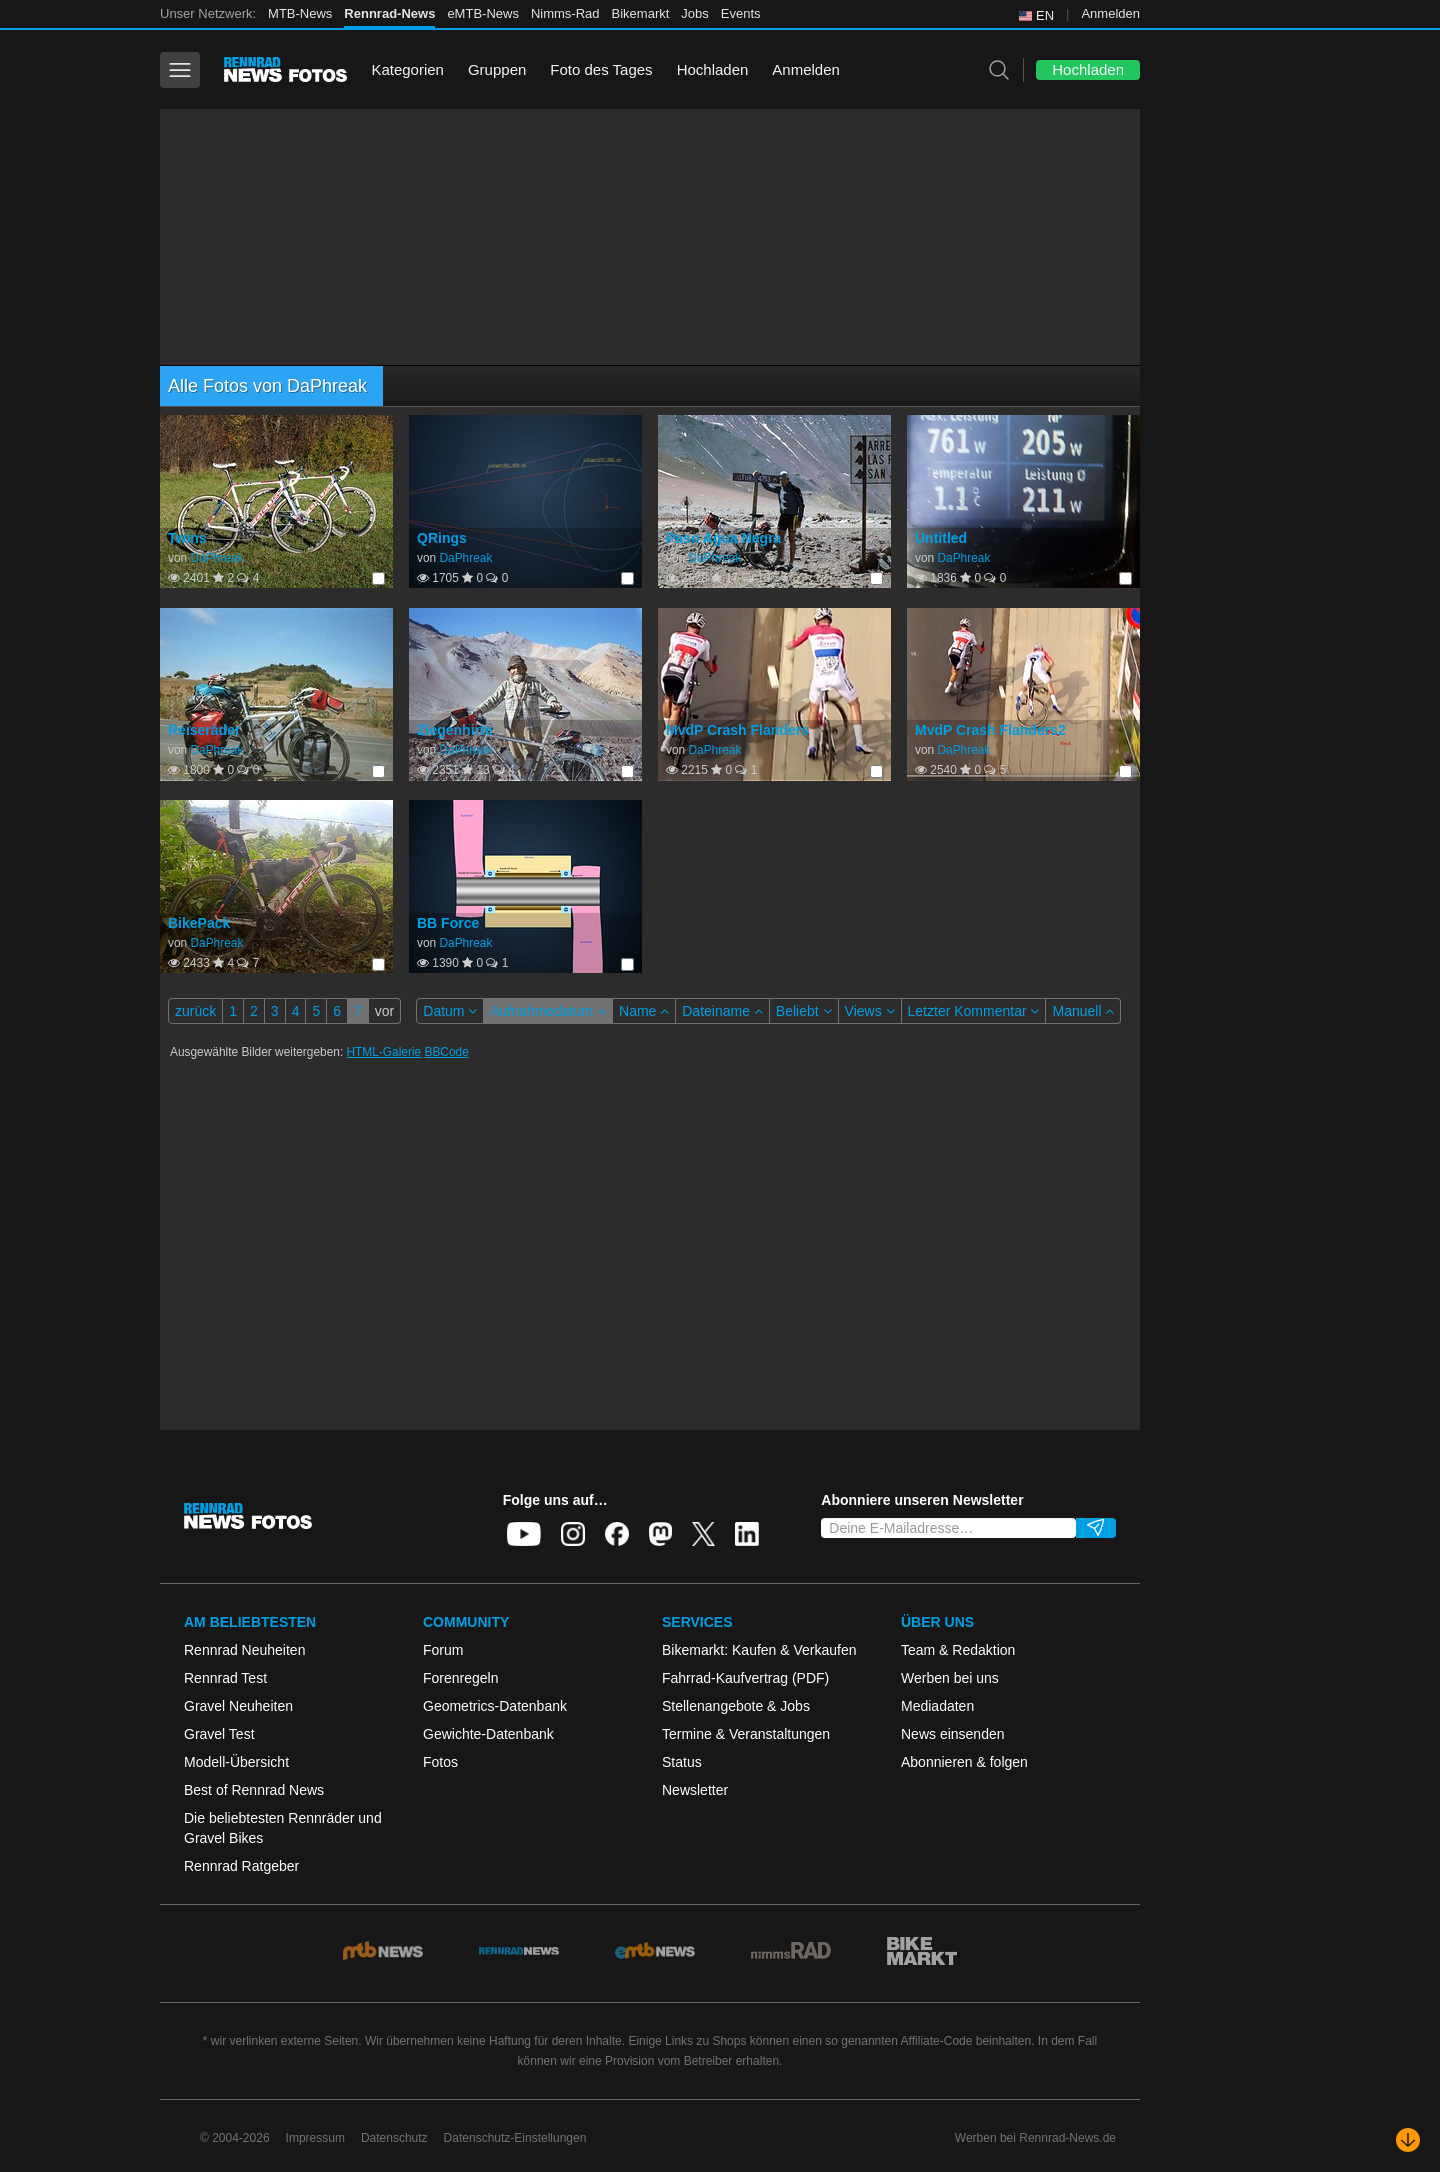 This screenshot has height=2172, width=1440. I want to click on Forum, so click(443, 1650).